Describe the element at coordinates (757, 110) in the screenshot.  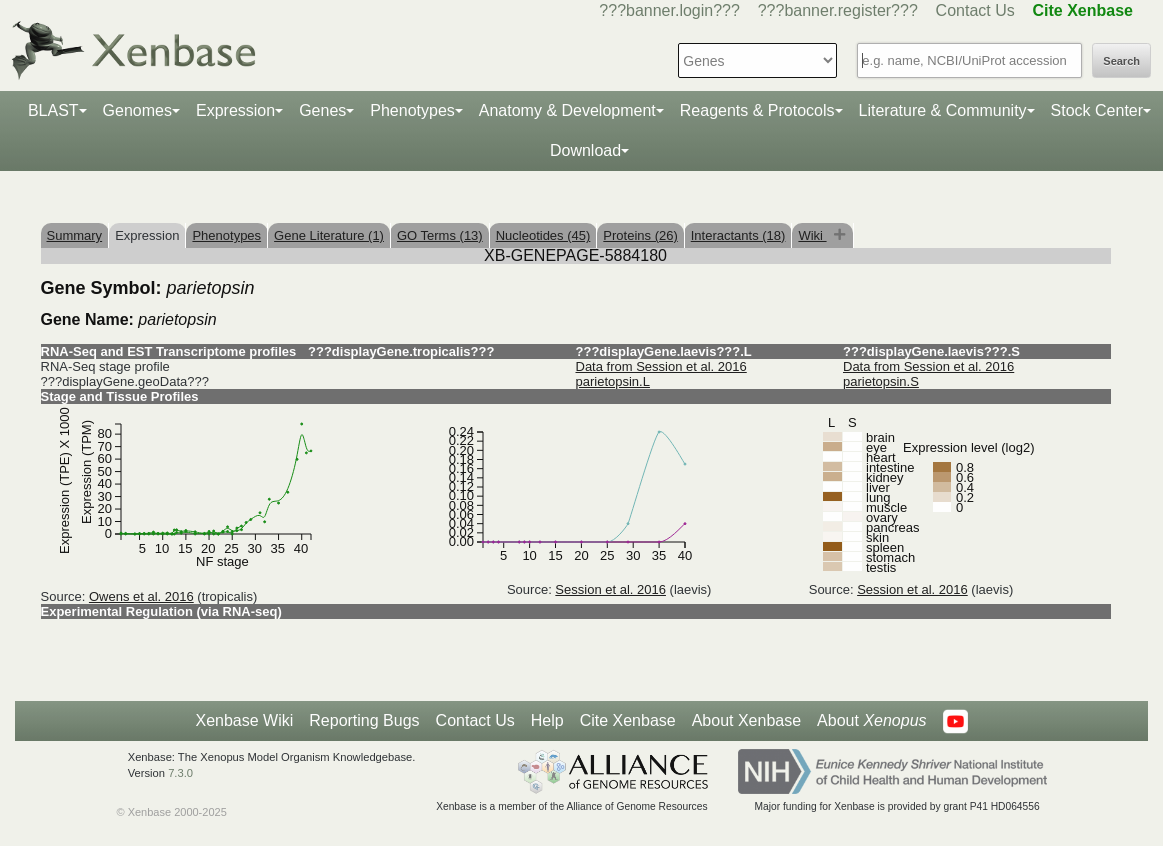
I see `Reagents & Protocols` at that location.